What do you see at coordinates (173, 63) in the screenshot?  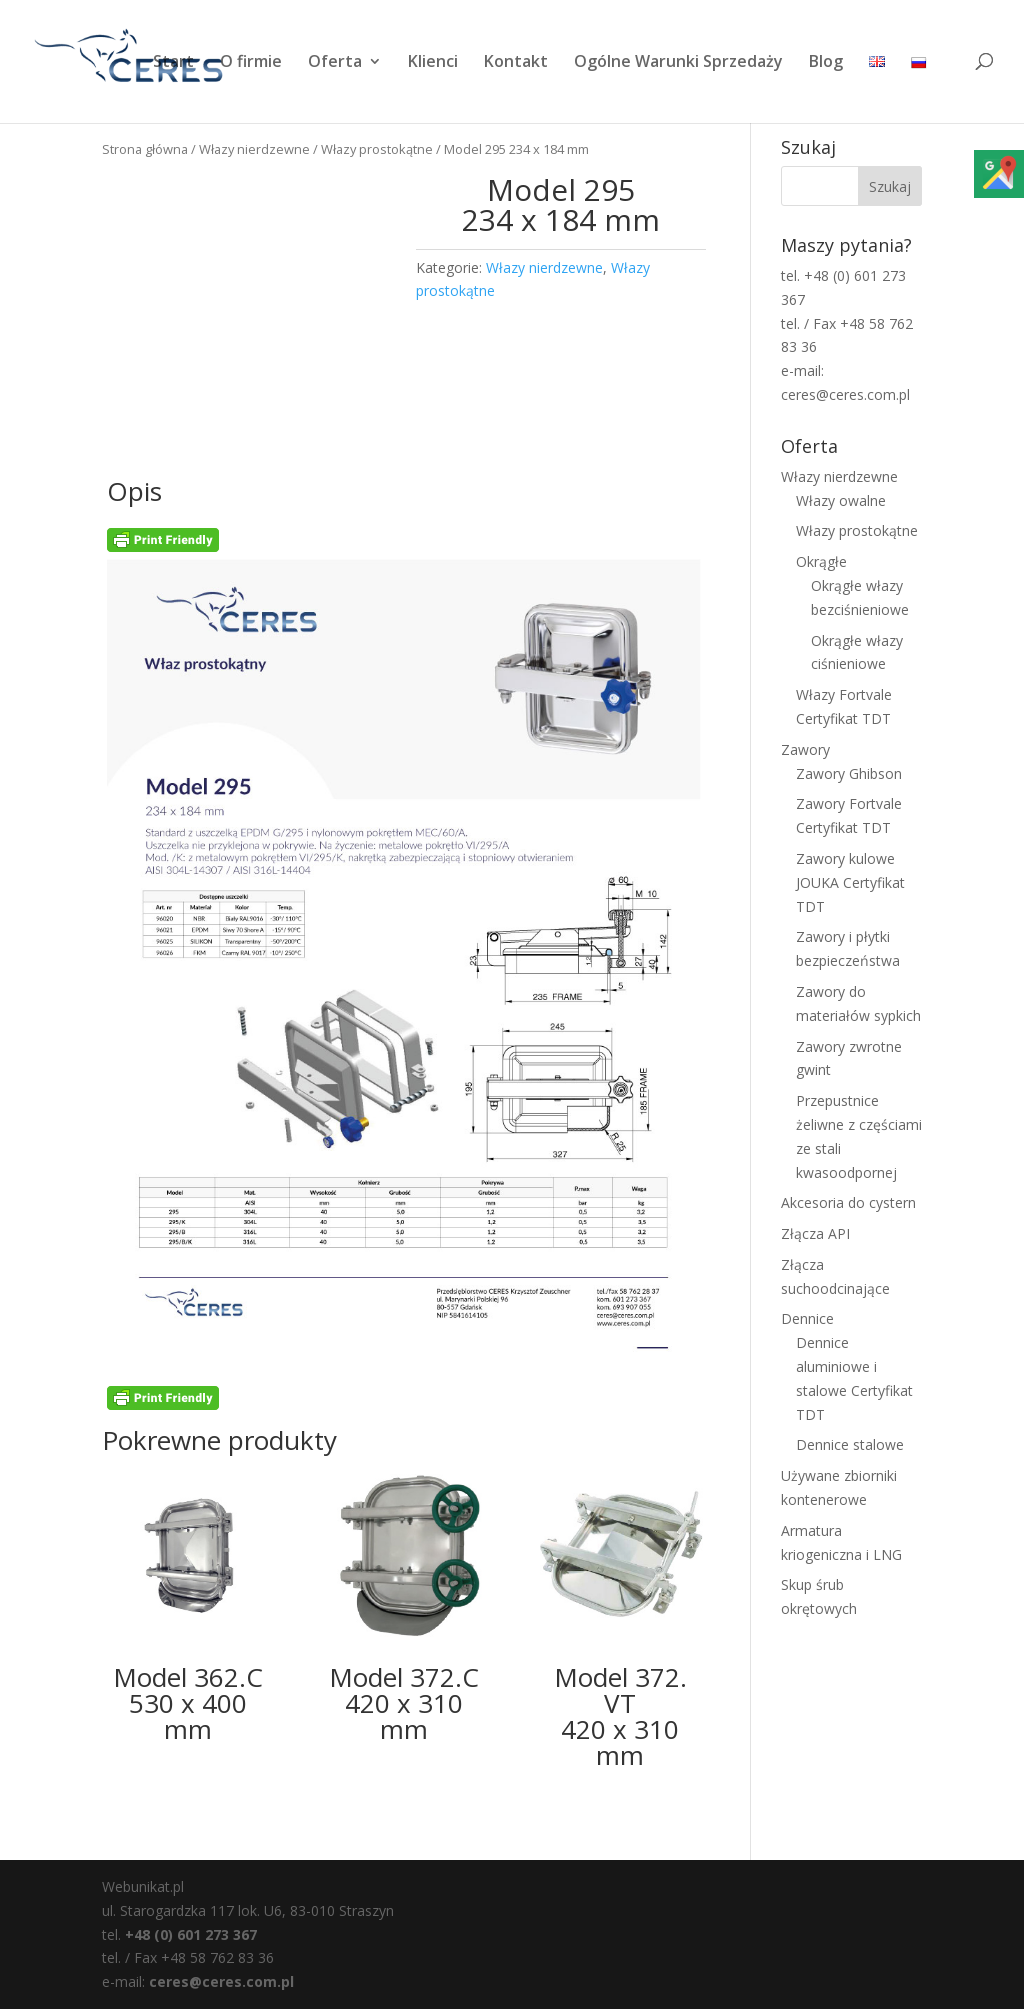 I see `Start` at bounding box center [173, 63].